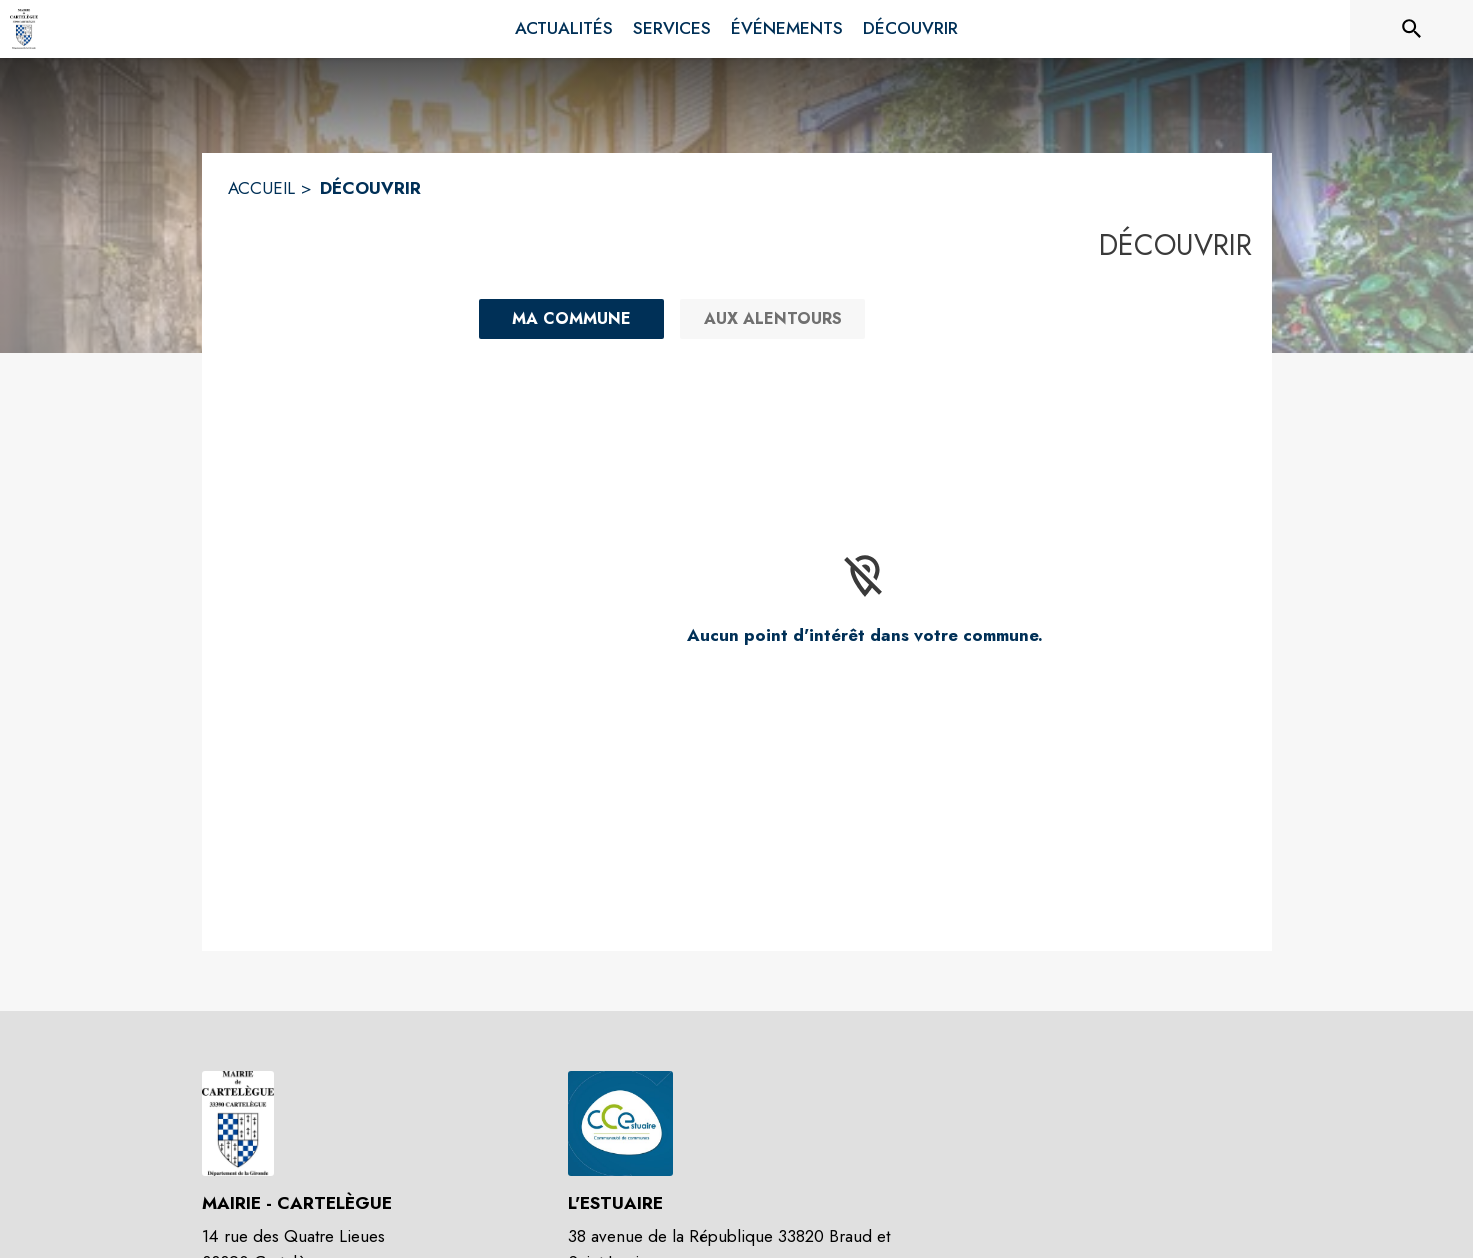  I want to click on [Ma commune : filtre actif], so click(571, 319).